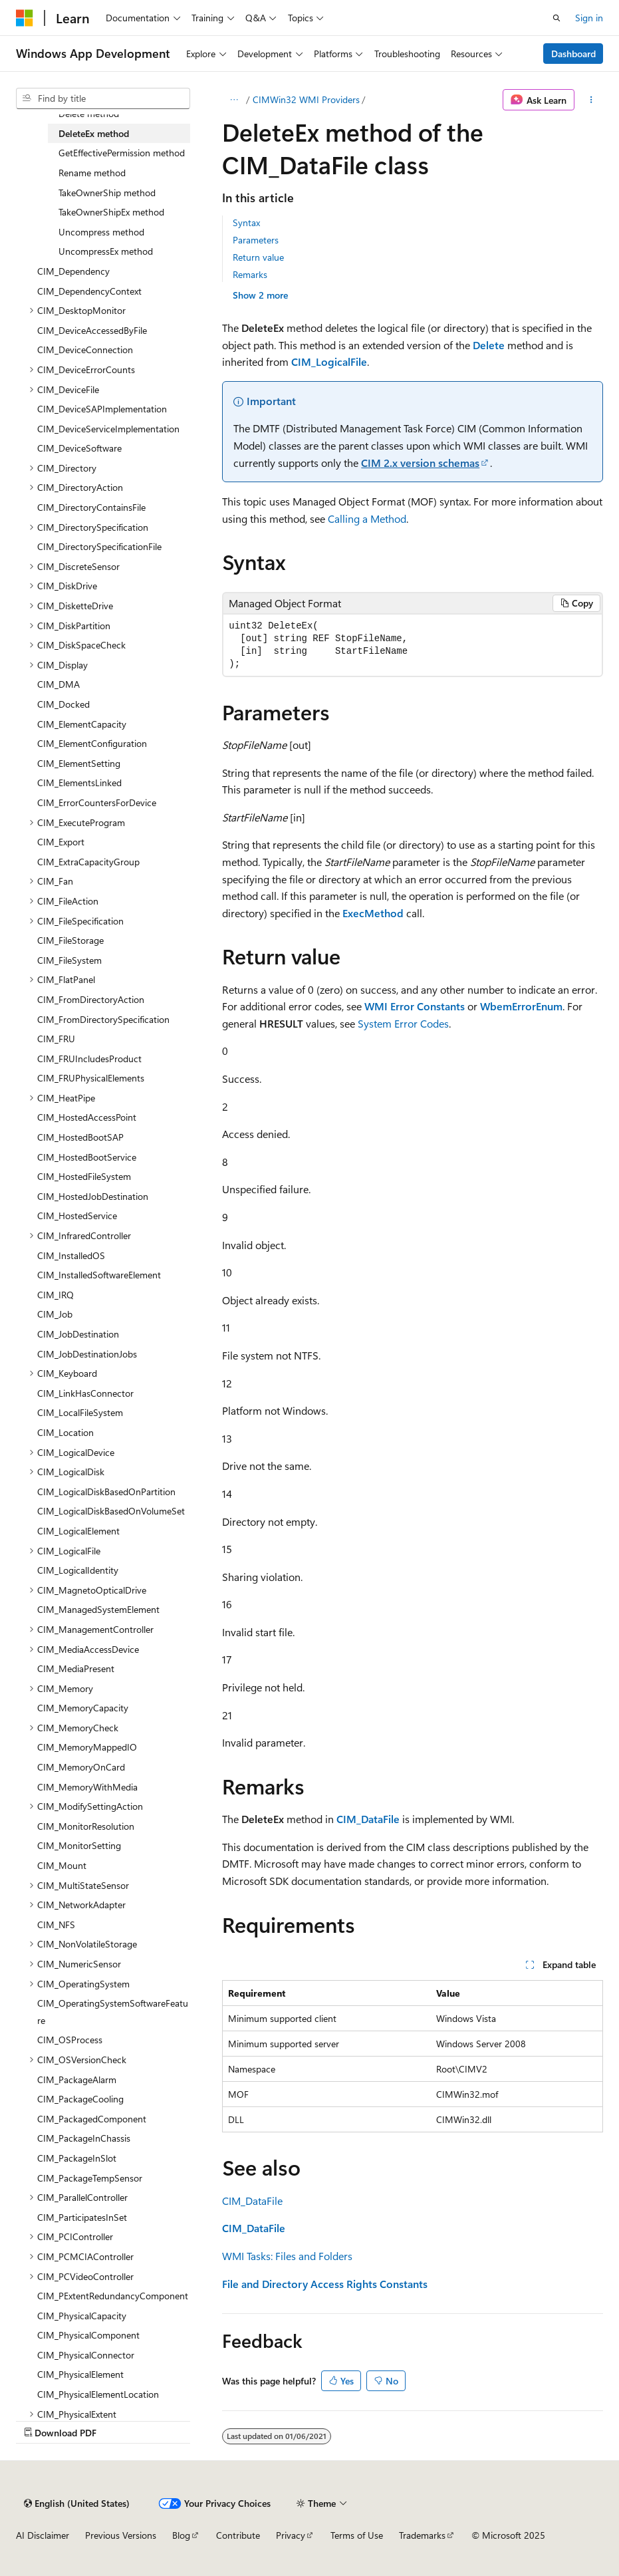 The height and width of the screenshot is (2576, 619). What do you see at coordinates (42, 2535) in the screenshot?
I see `AI Disclaimer` at bounding box center [42, 2535].